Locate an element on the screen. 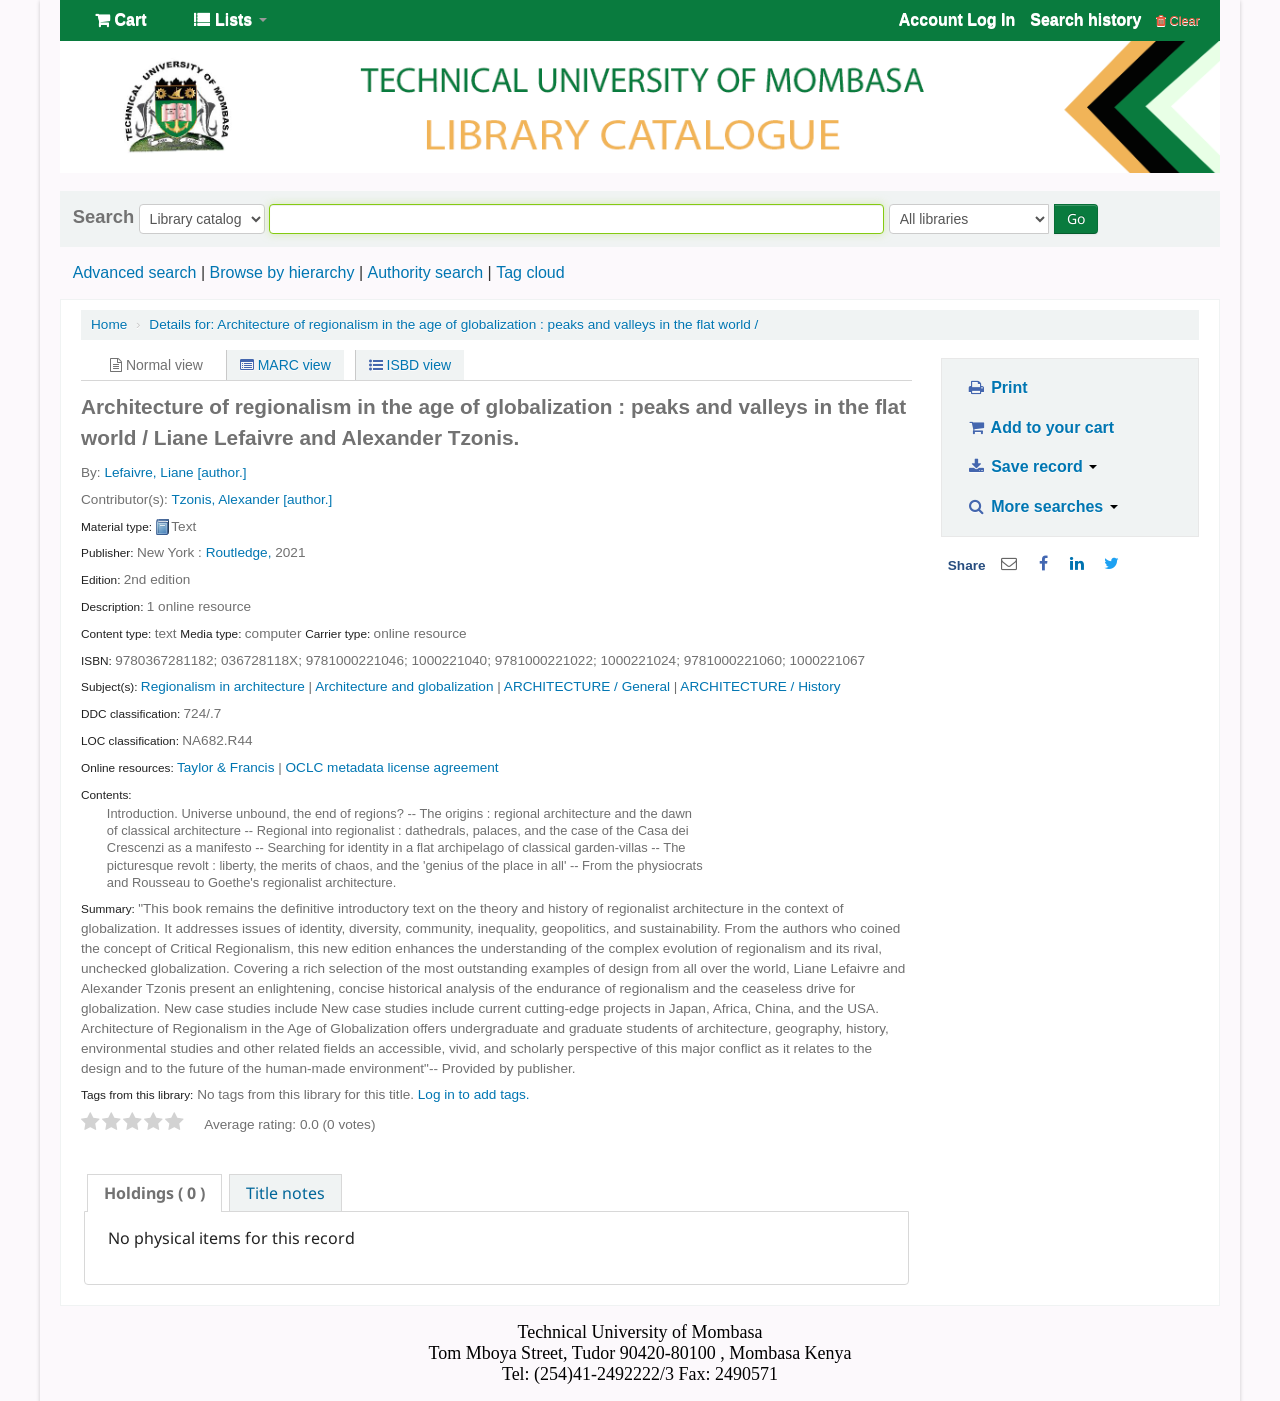  Browse by hierarchy is located at coordinates (281, 272).